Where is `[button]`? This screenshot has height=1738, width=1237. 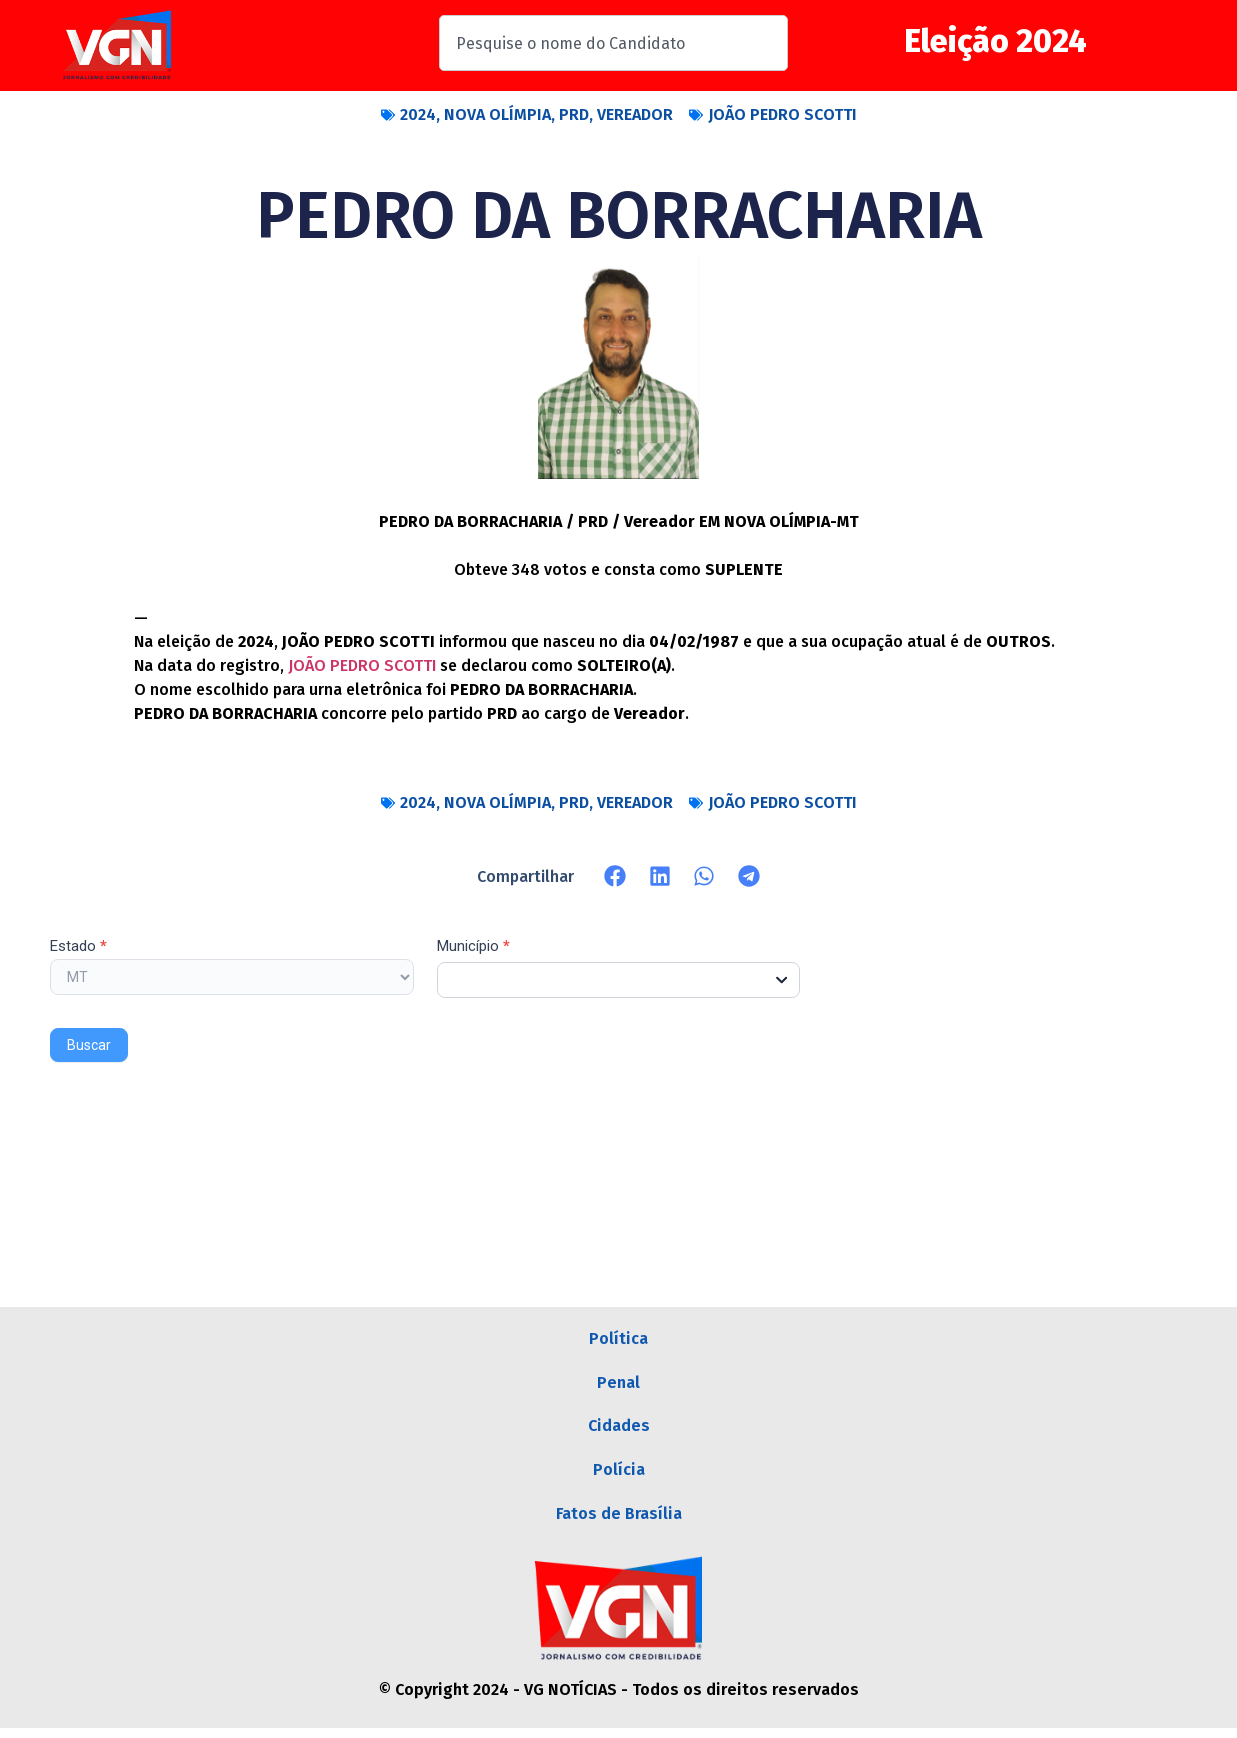 [button] is located at coordinates (615, 876).